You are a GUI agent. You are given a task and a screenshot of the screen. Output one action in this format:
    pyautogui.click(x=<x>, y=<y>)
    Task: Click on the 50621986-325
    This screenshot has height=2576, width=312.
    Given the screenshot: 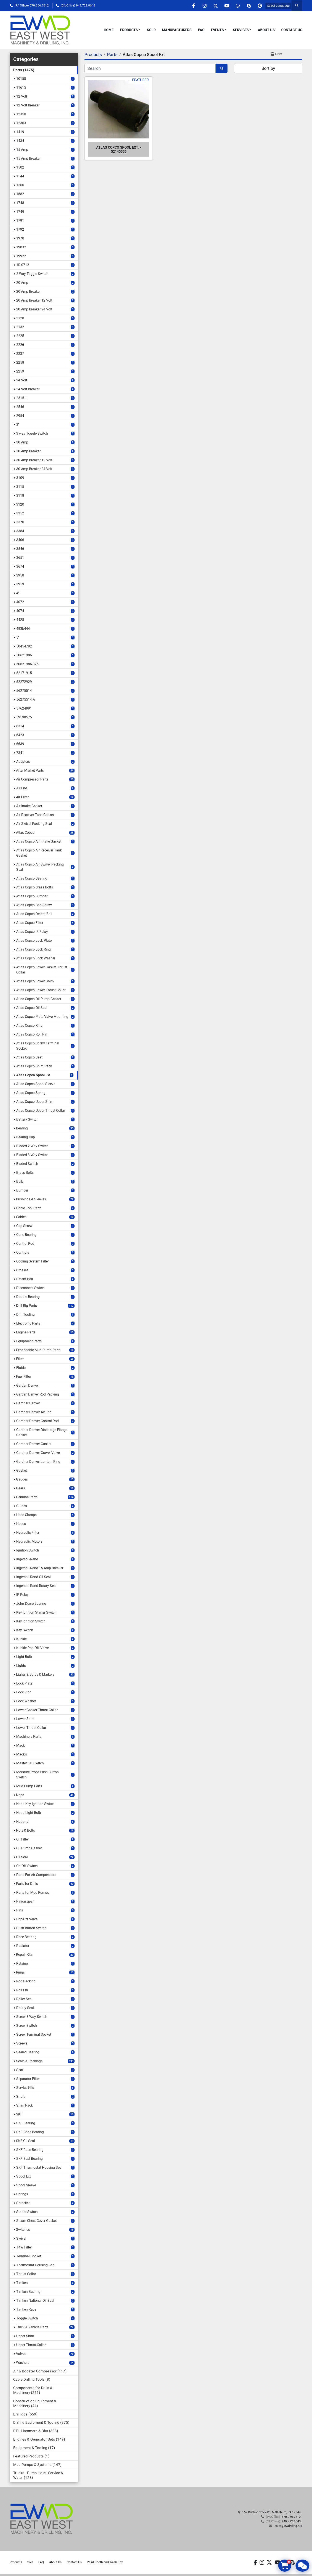 What is the action you would take?
    pyautogui.click(x=27, y=664)
    